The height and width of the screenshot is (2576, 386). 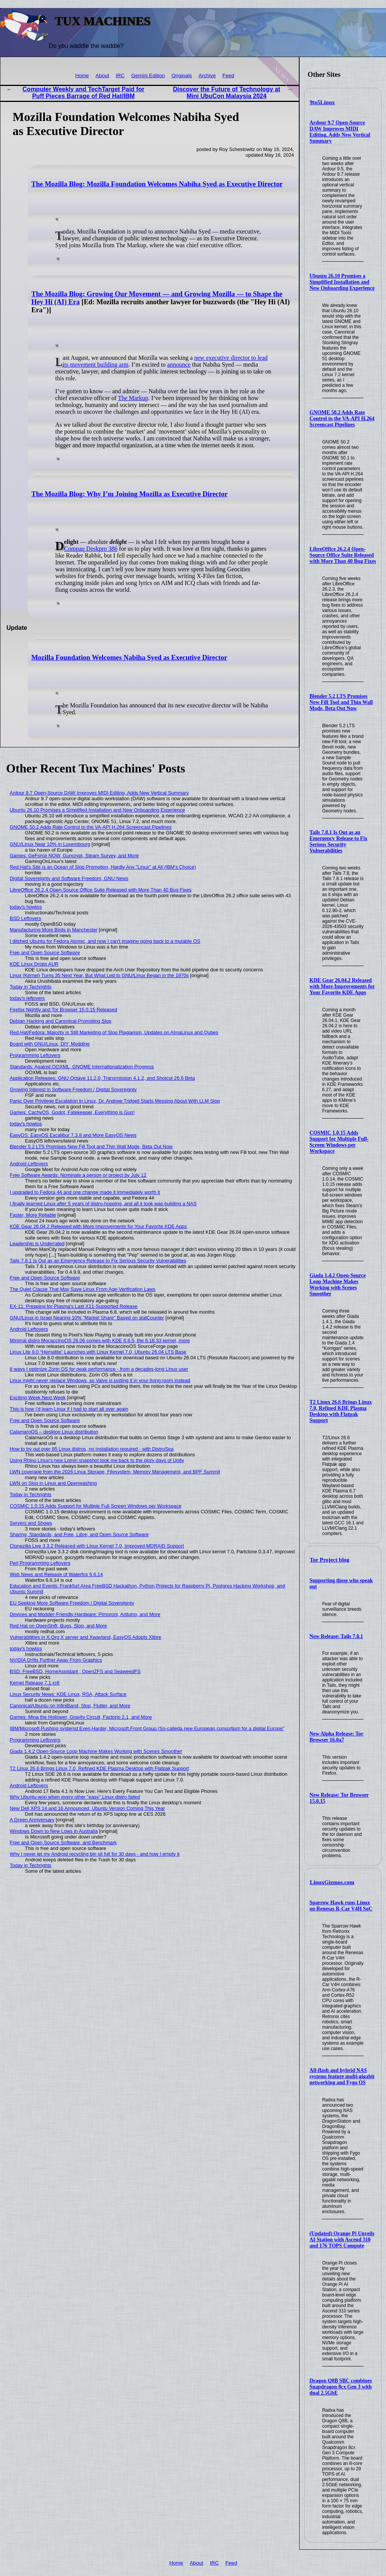 What do you see at coordinates (73, 1306) in the screenshot?
I see `EX-11: Prepping for Plasma's Last X11-Supported Release` at bounding box center [73, 1306].